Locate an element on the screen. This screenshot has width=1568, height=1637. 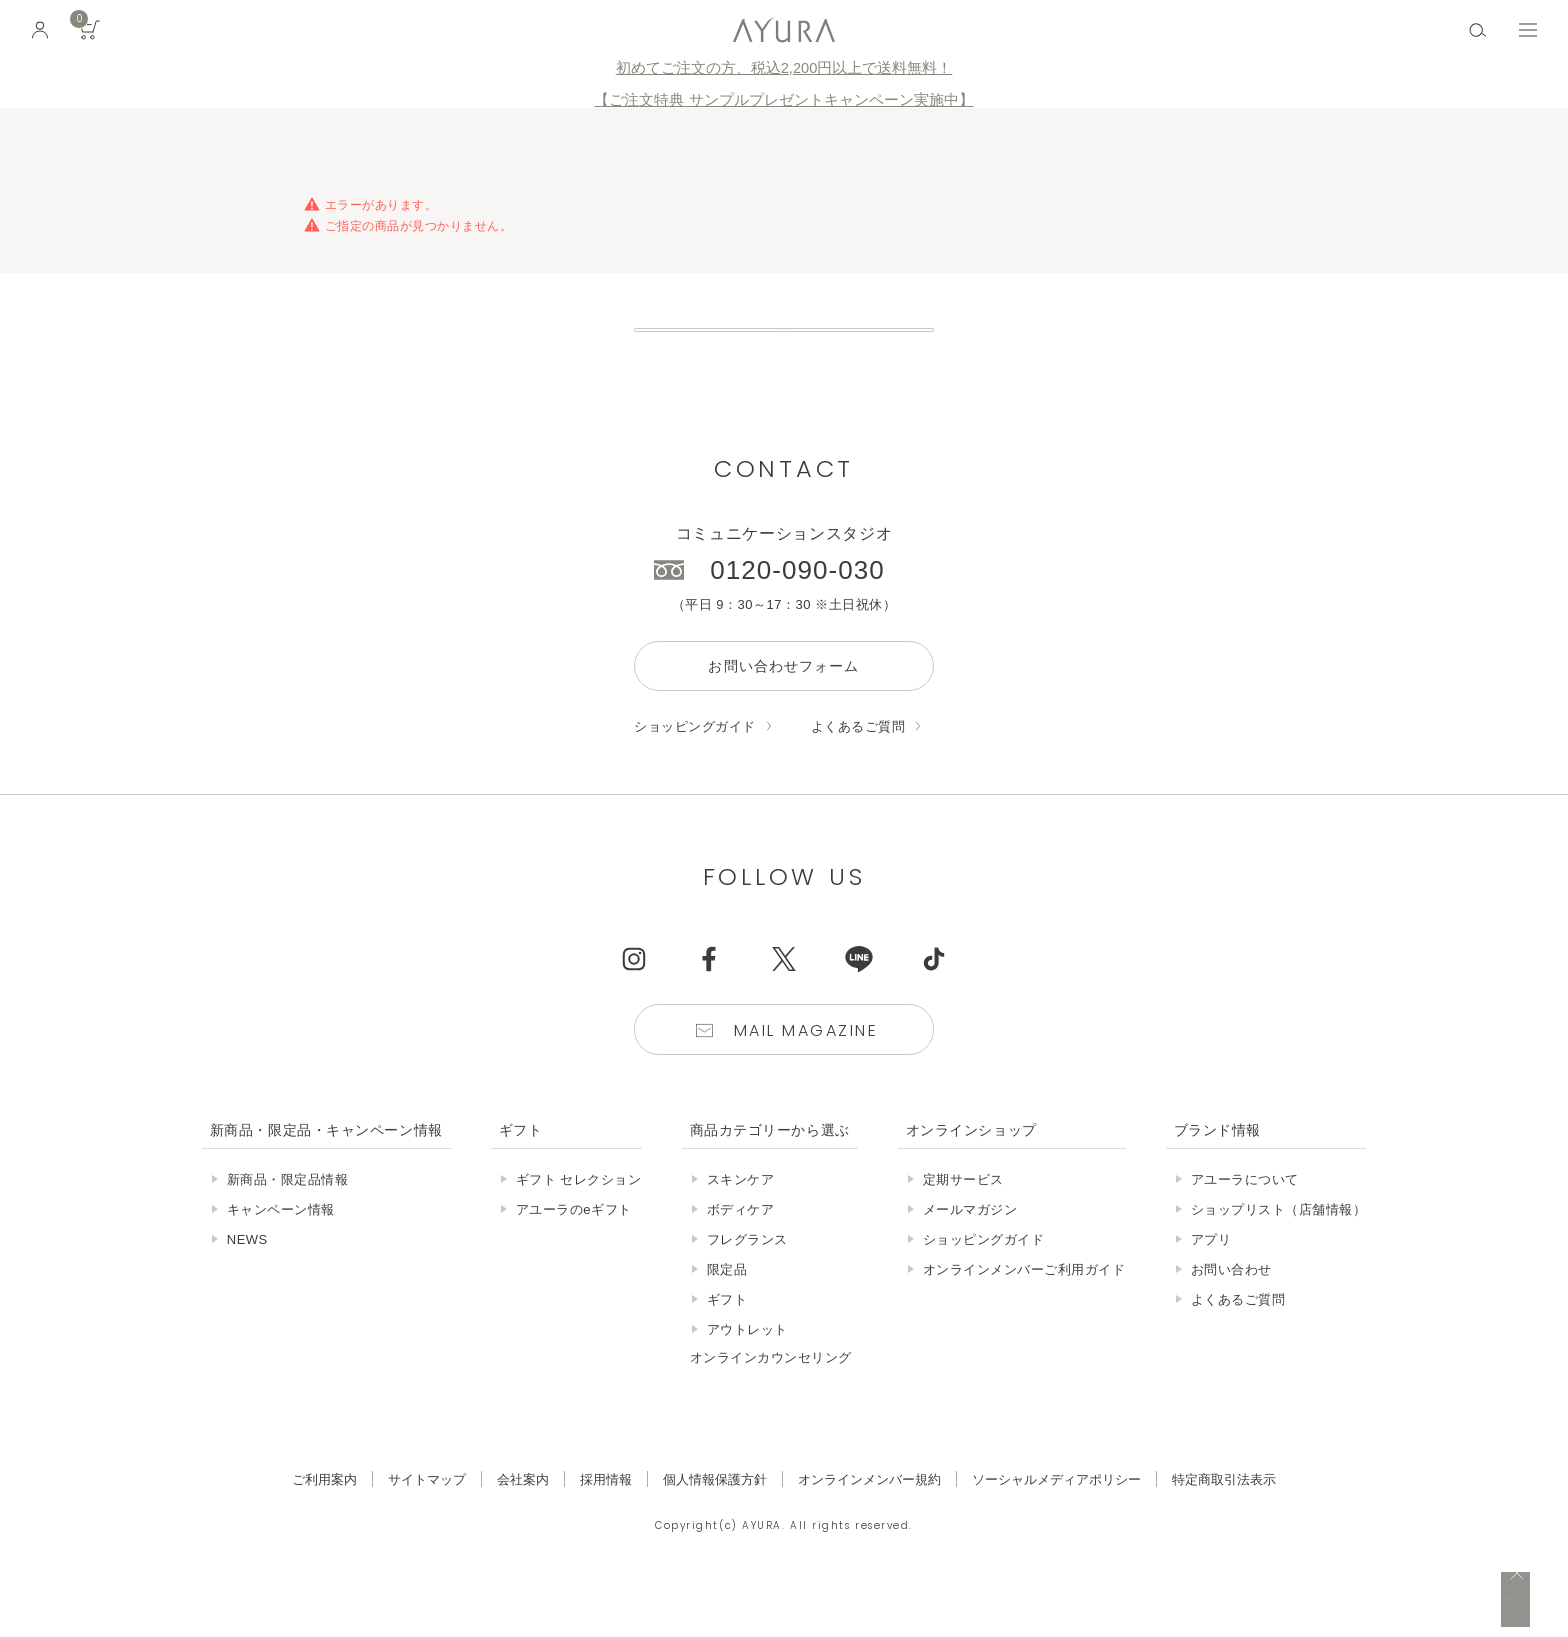
ショップリスト（店舗情報） is located at coordinates (1279, 1255).